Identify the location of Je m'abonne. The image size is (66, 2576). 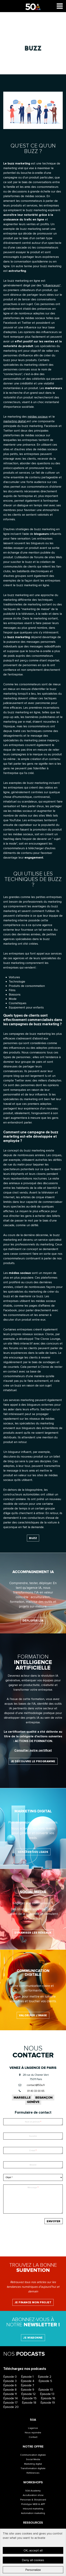
(33, 2337).